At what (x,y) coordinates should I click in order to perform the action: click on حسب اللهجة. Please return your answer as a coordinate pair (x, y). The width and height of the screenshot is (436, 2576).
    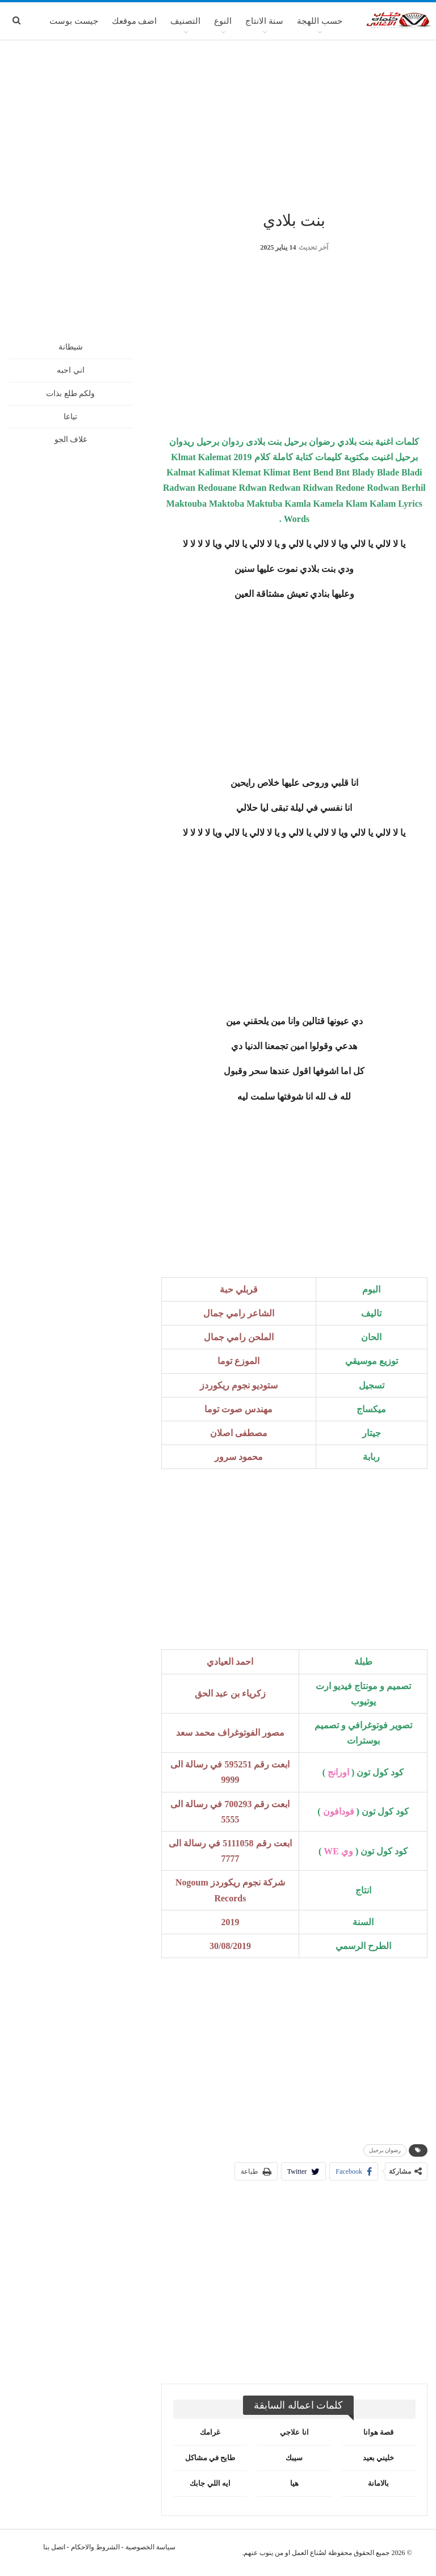
    Looking at the image, I should click on (319, 21).